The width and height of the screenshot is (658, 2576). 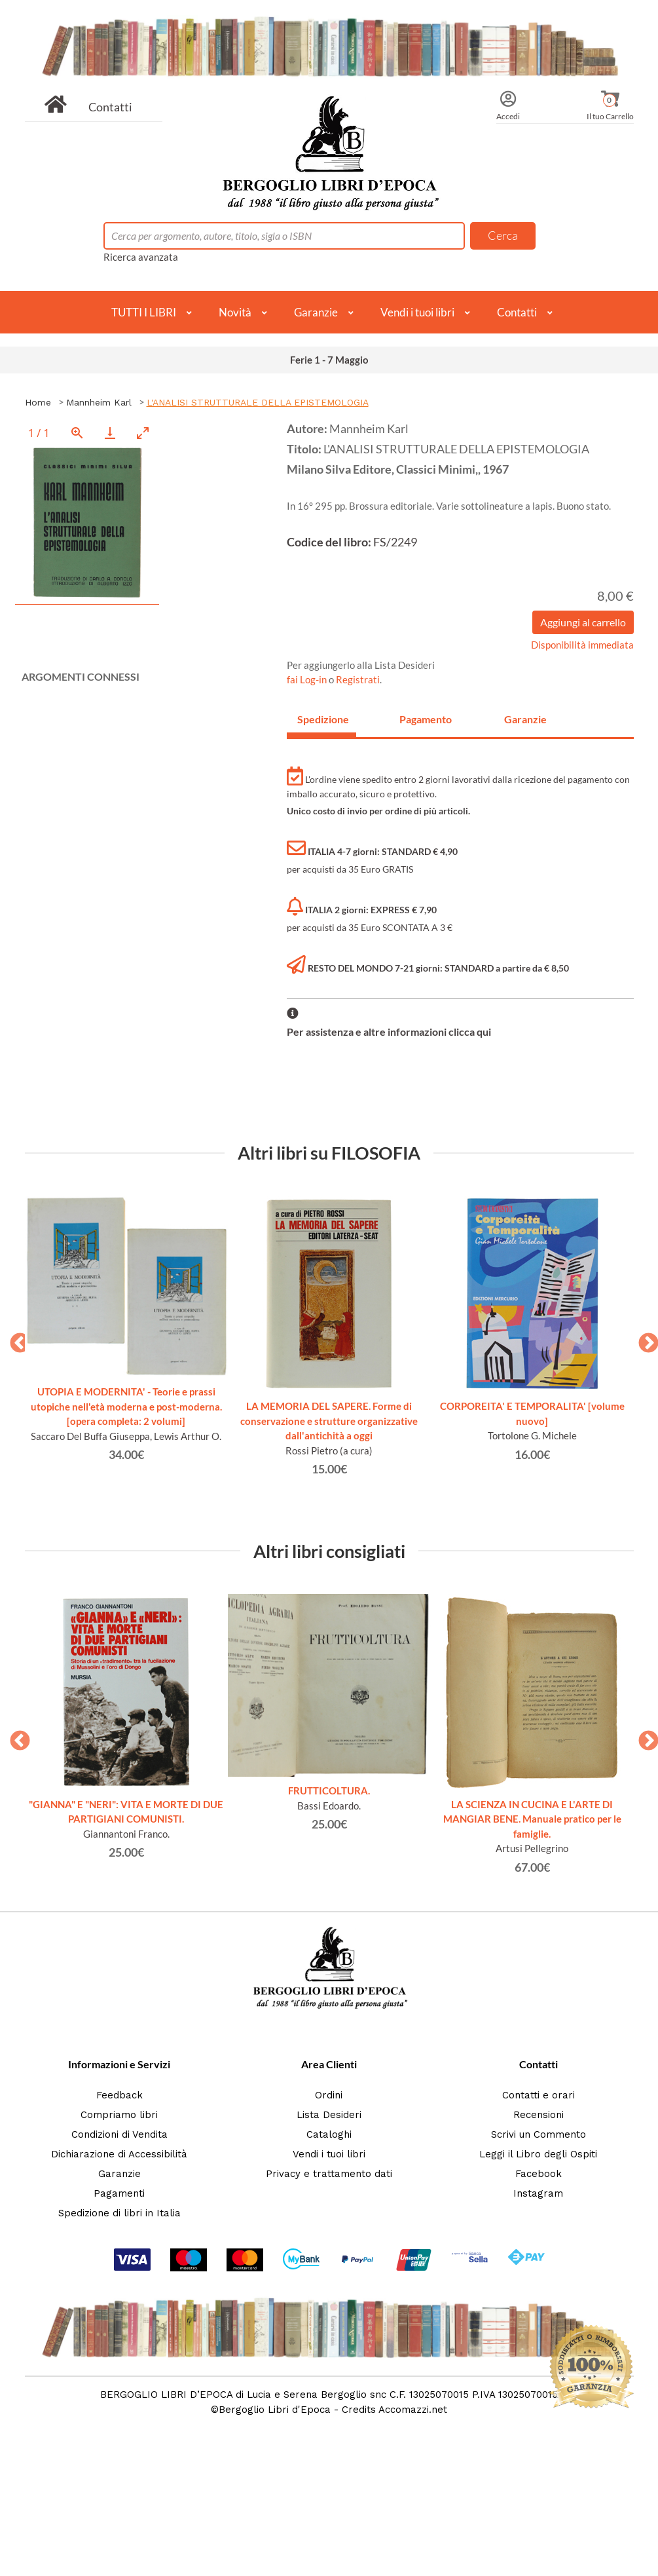 I want to click on Ferie 1 - 7 Maggio, so click(x=329, y=360).